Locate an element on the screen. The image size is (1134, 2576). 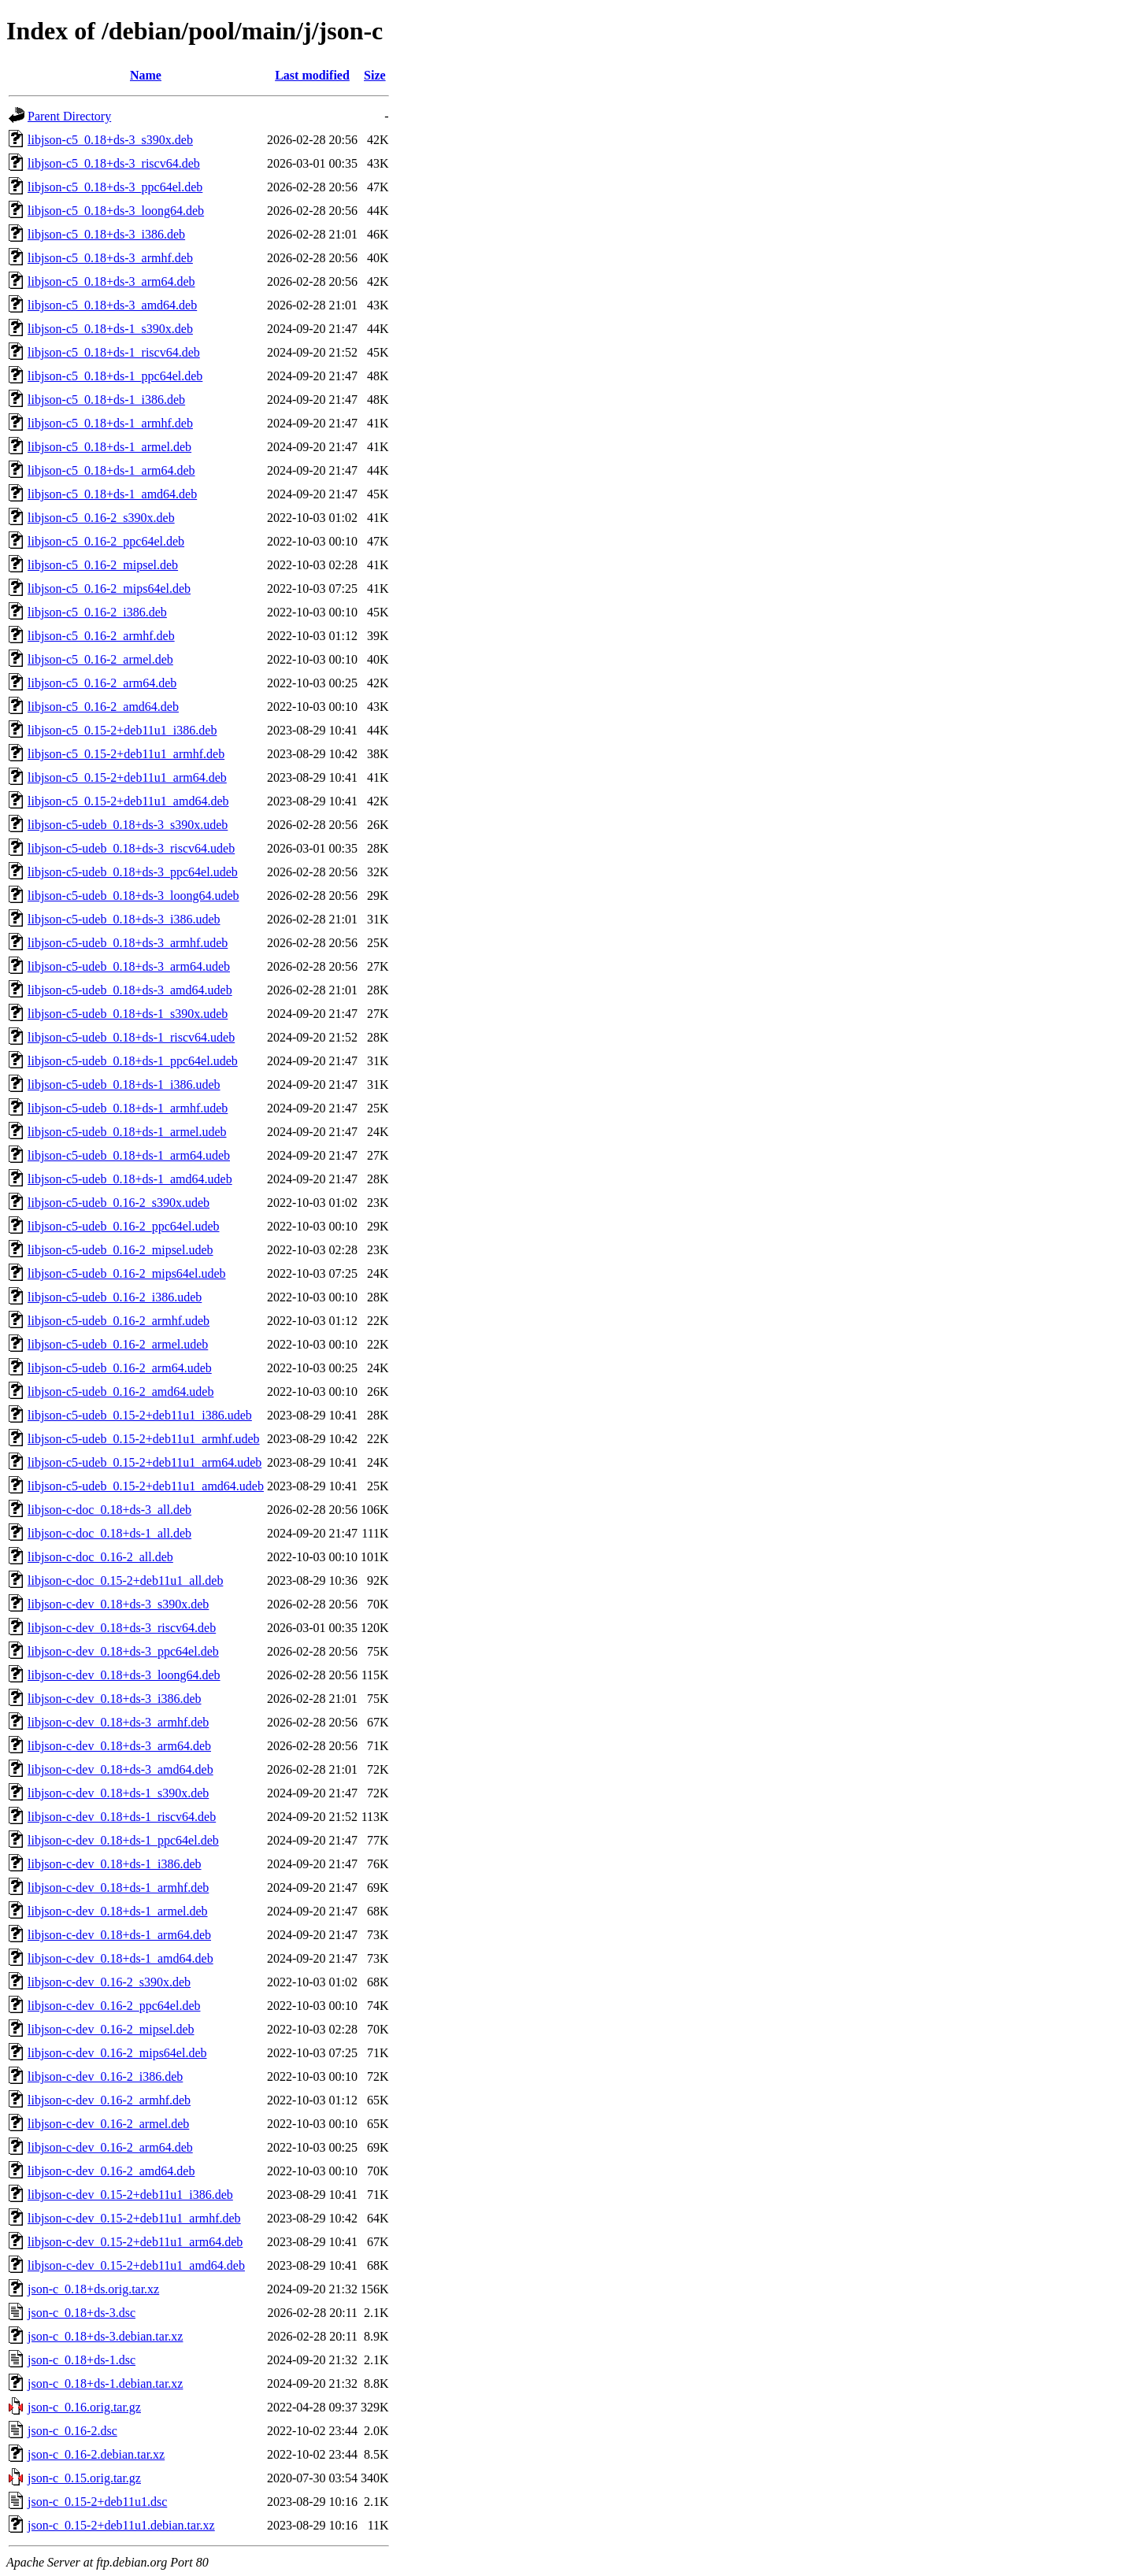
libjson-c5_0.15-2+deb11u1_armhf.deb is located at coordinates (126, 754).